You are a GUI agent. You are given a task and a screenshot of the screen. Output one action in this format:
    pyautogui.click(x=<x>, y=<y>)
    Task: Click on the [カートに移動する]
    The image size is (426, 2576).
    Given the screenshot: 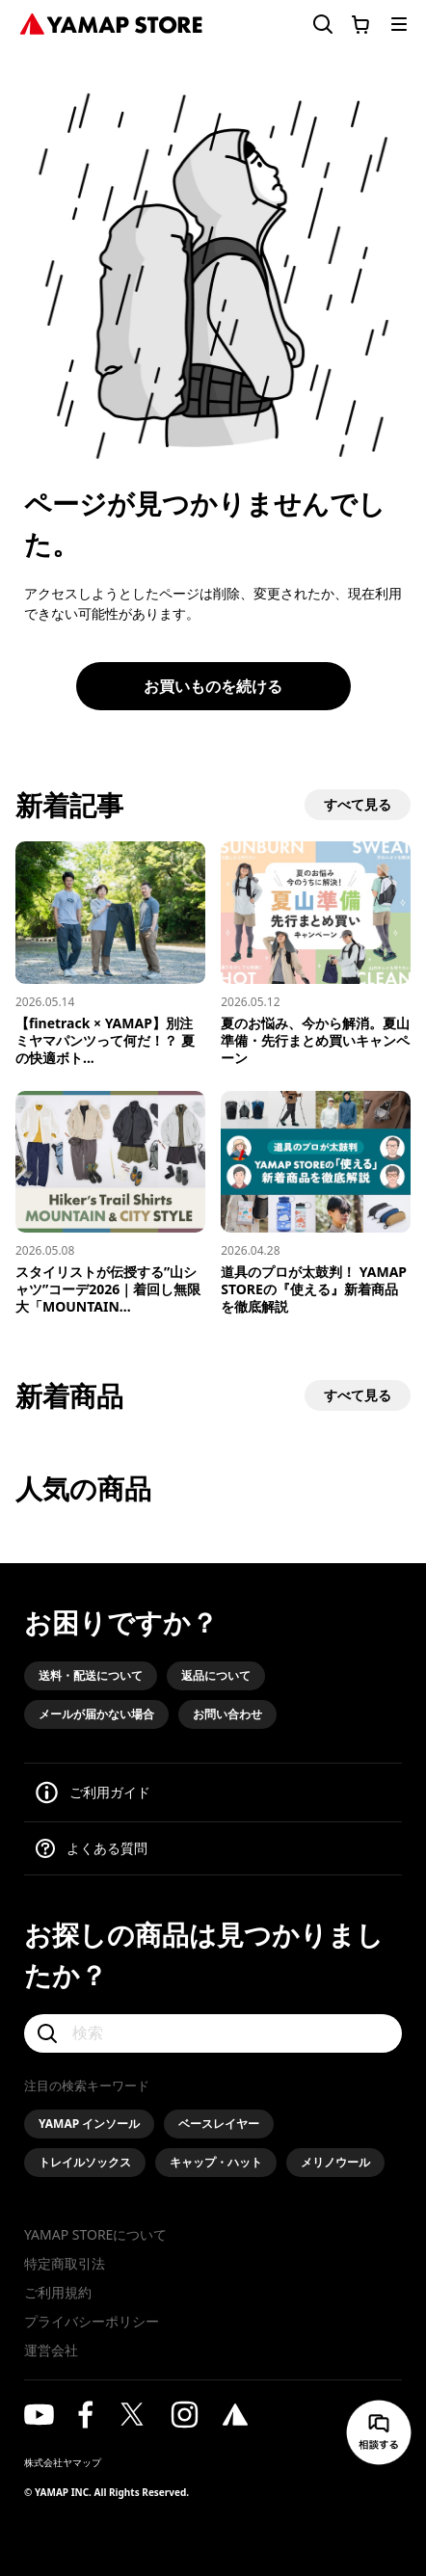 What is the action you would take?
    pyautogui.click(x=360, y=24)
    